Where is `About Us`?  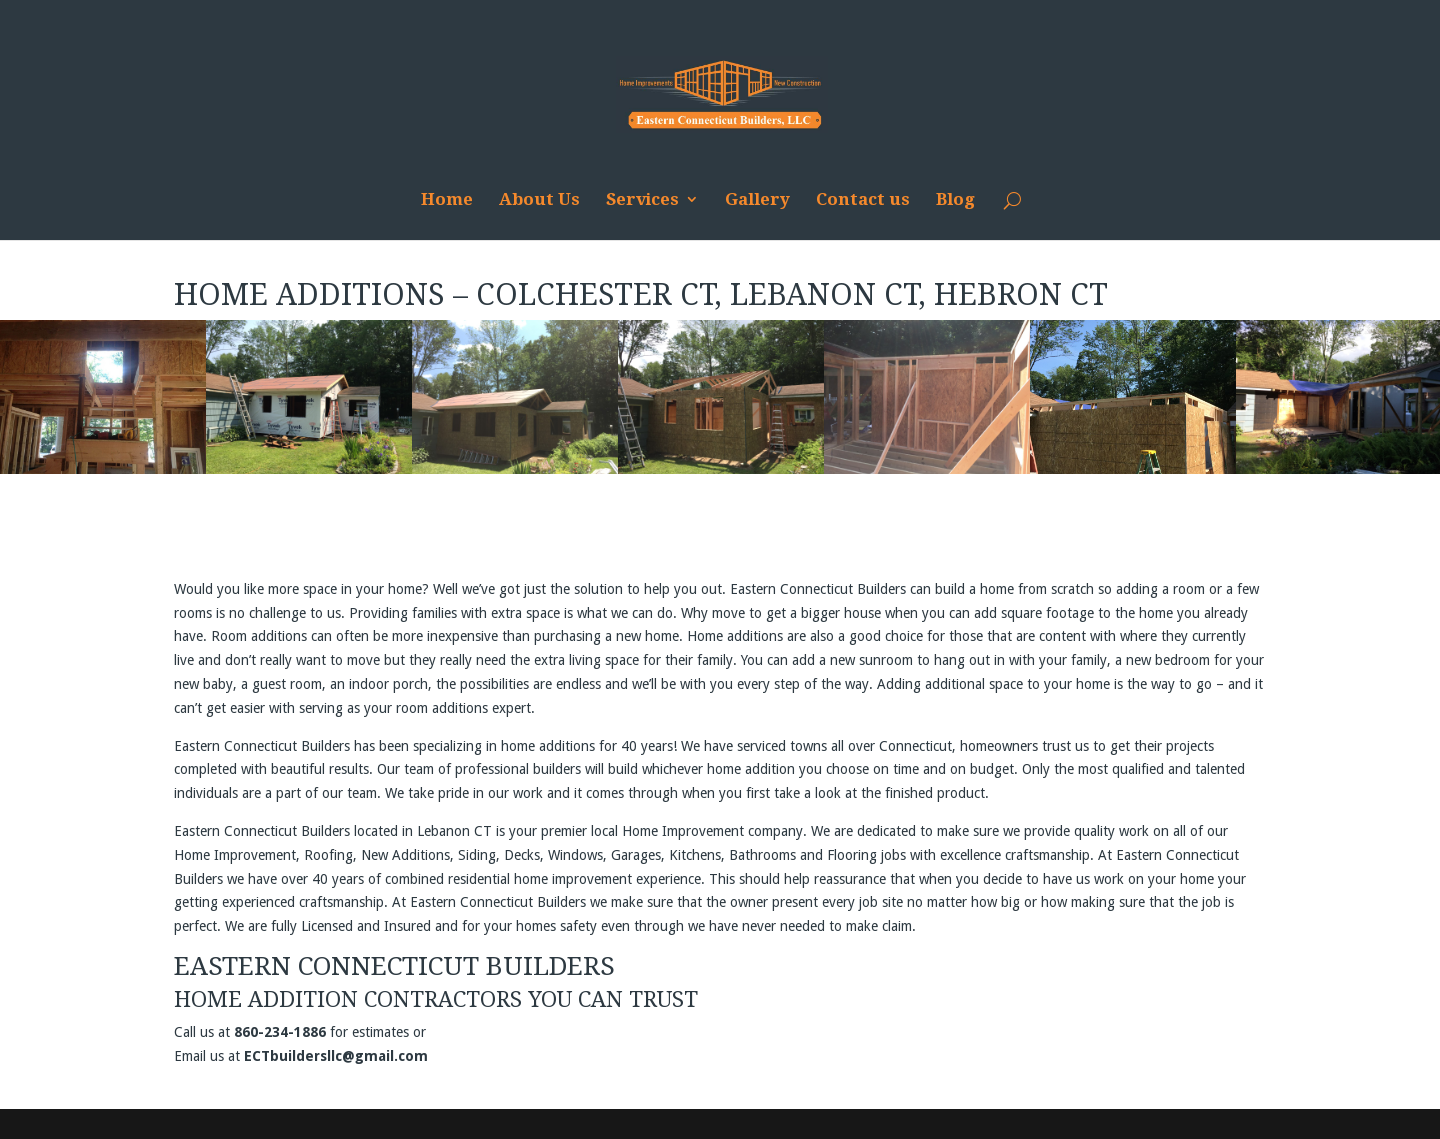 About Us is located at coordinates (539, 200).